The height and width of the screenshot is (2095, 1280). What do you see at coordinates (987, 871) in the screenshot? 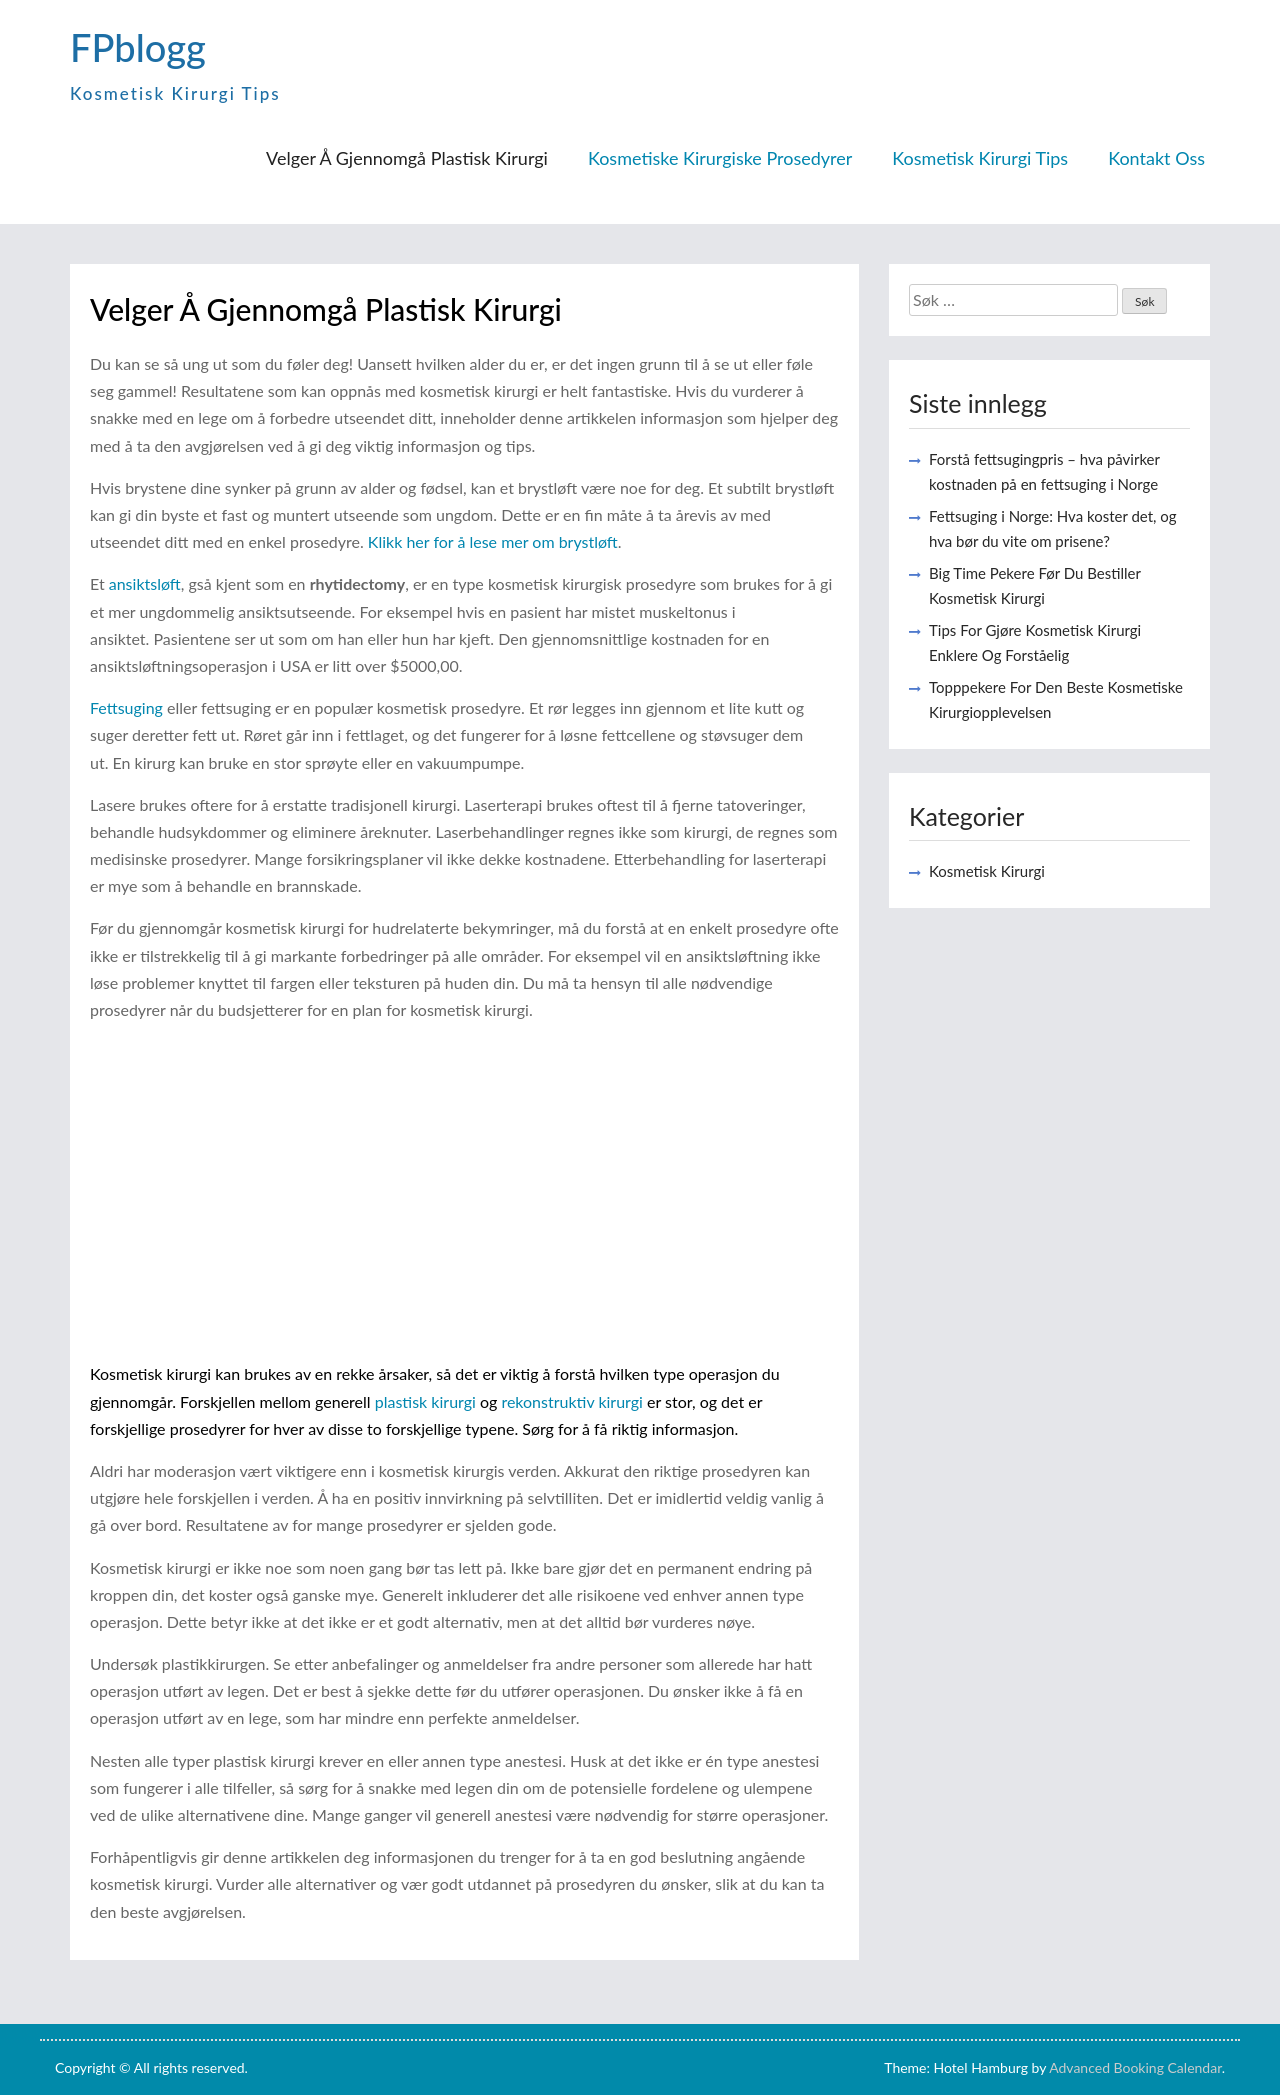
I see `Kosmetisk Kirurgi` at bounding box center [987, 871].